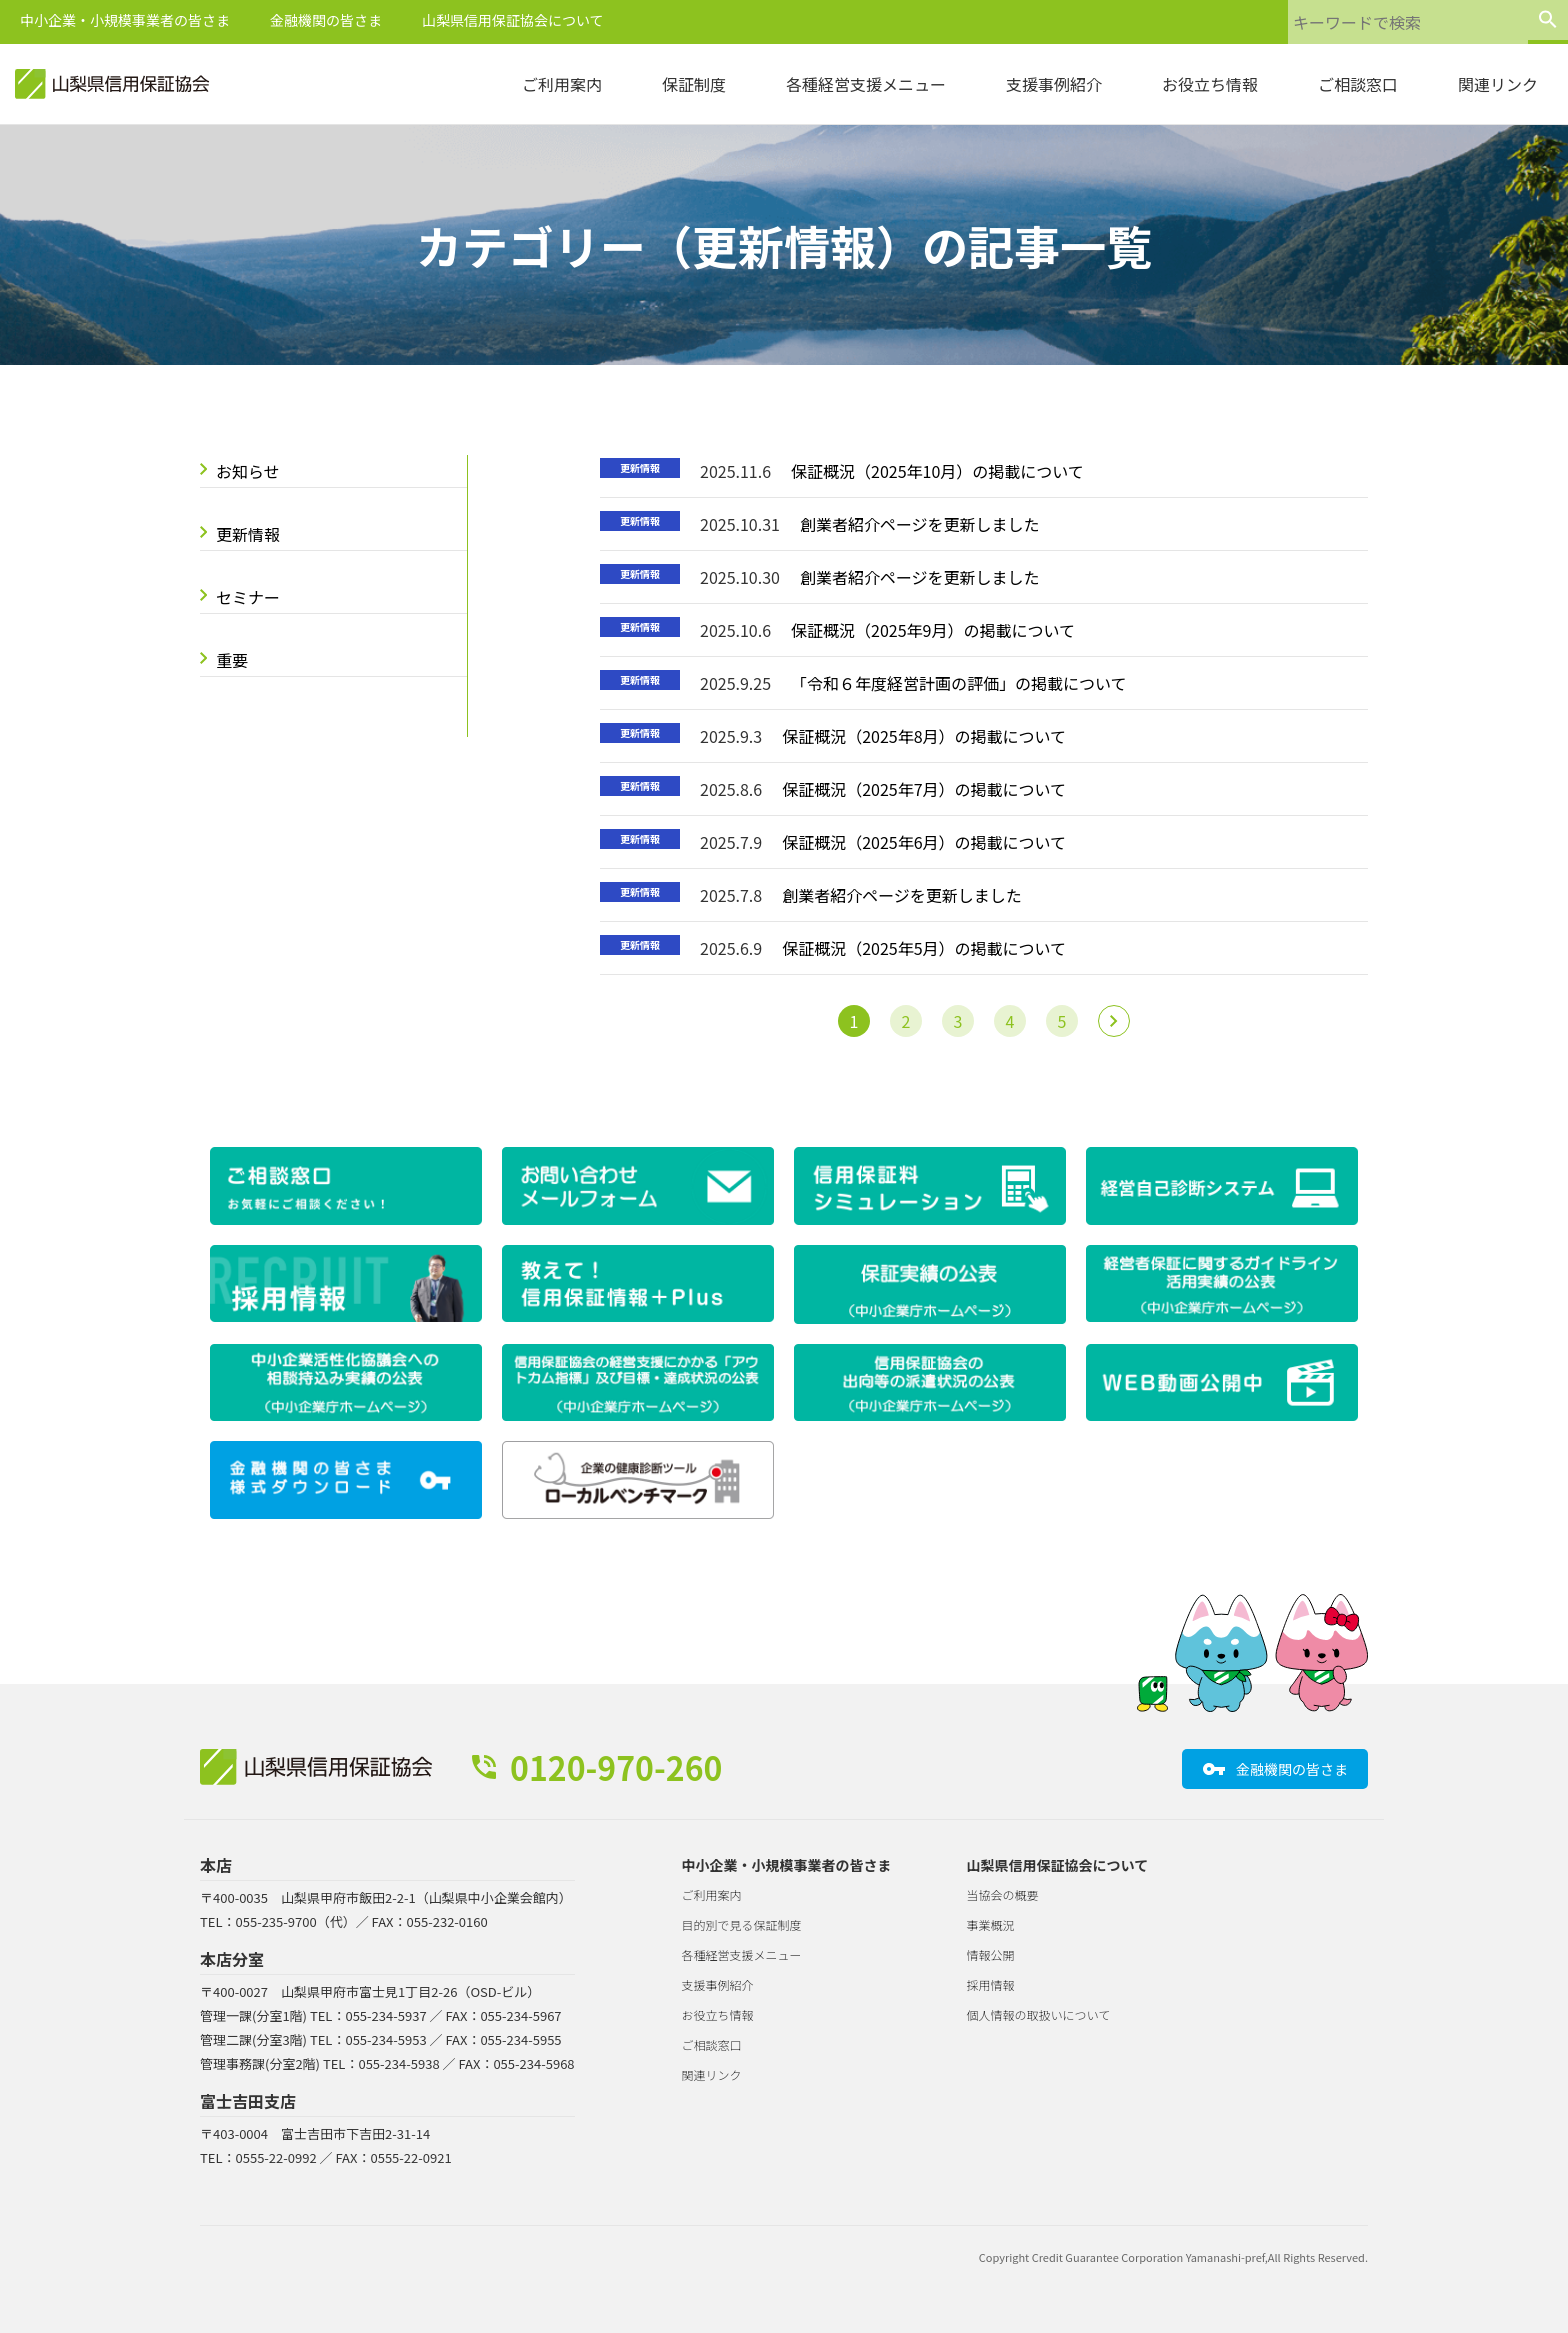 The height and width of the screenshot is (2333, 1568). Describe the element at coordinates (1054, 84) in the screenshot. I see `支援事例紹介` at that location.